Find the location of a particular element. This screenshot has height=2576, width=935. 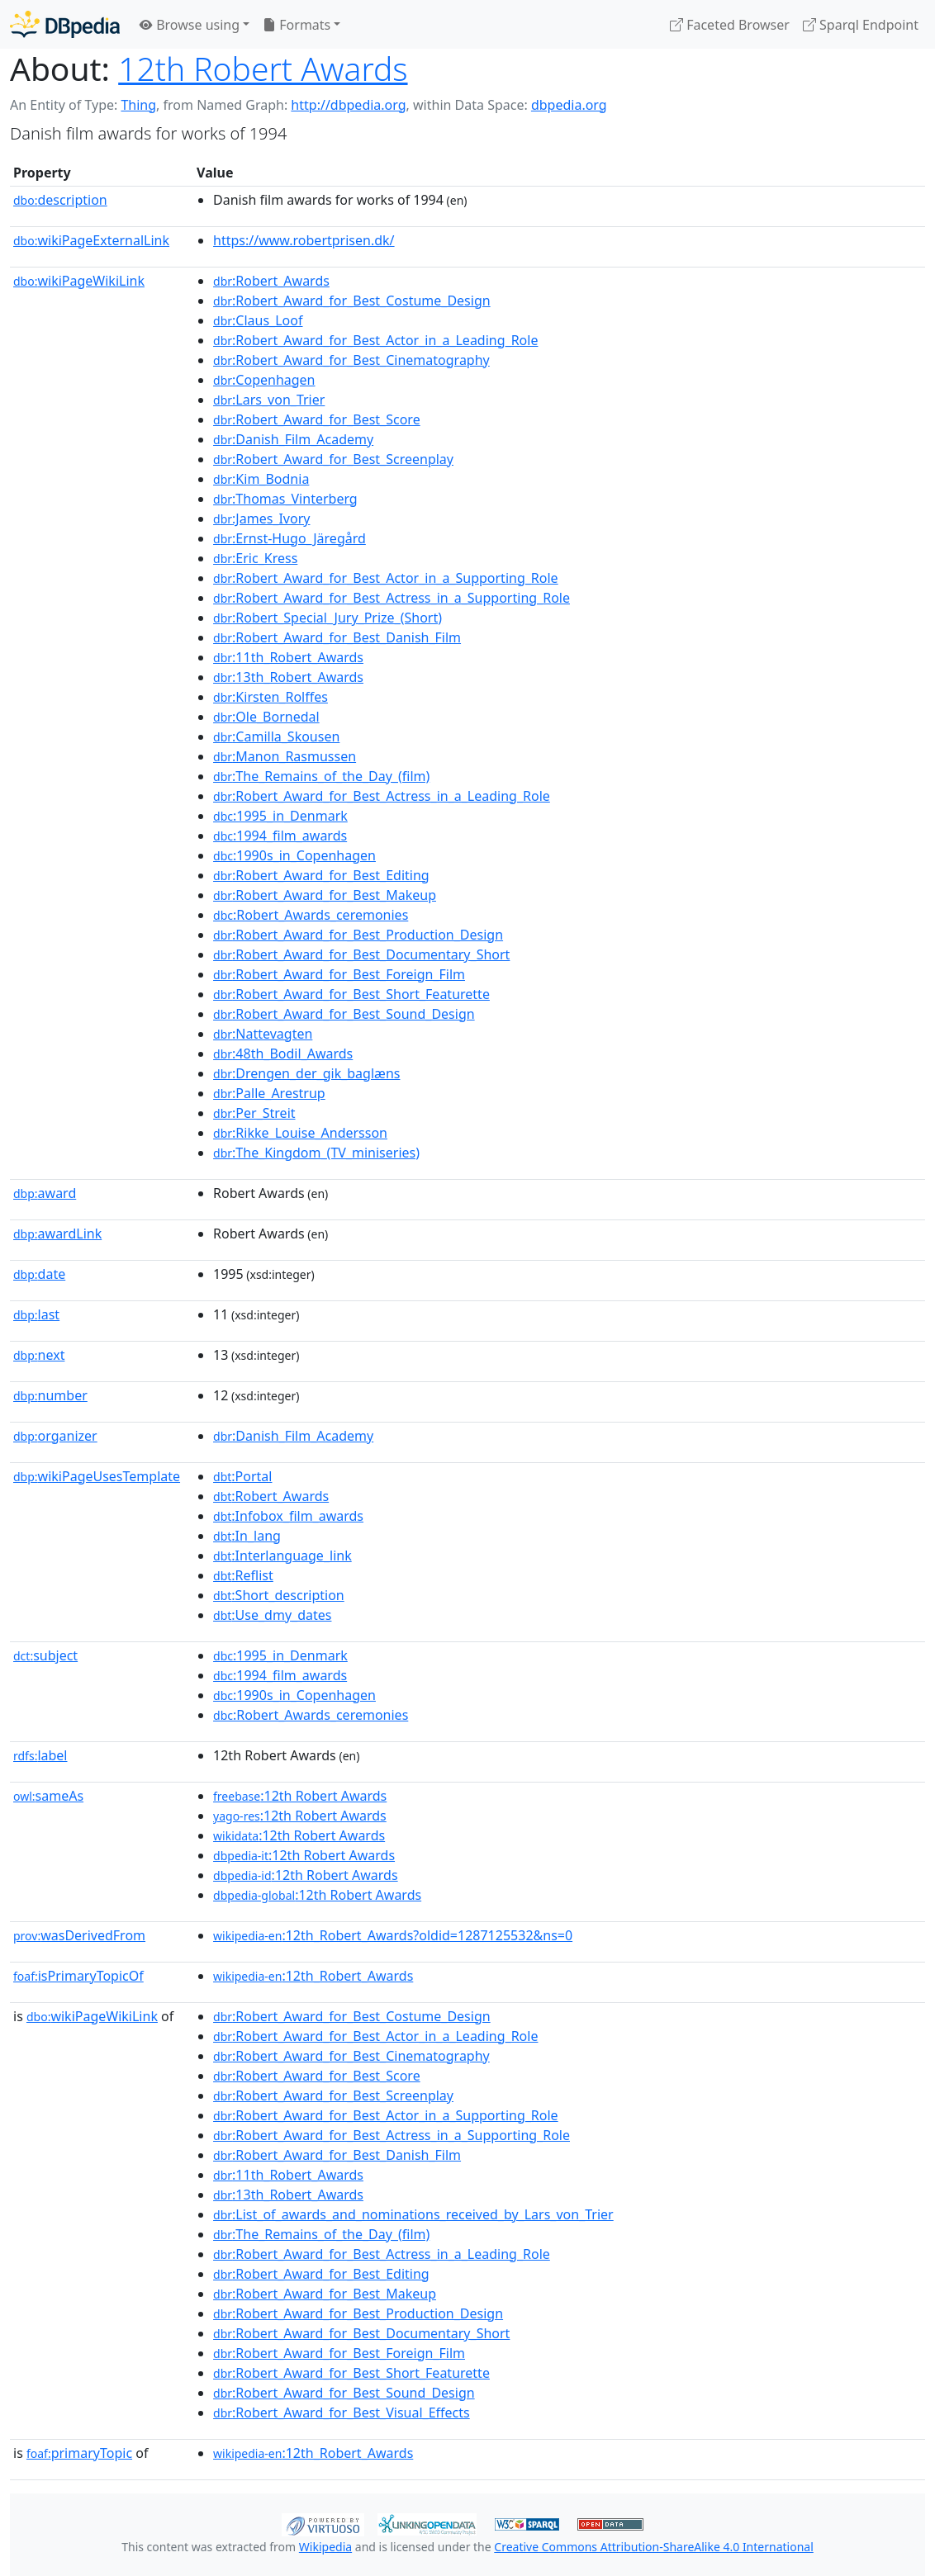

description is located at coordinates (60, 200).